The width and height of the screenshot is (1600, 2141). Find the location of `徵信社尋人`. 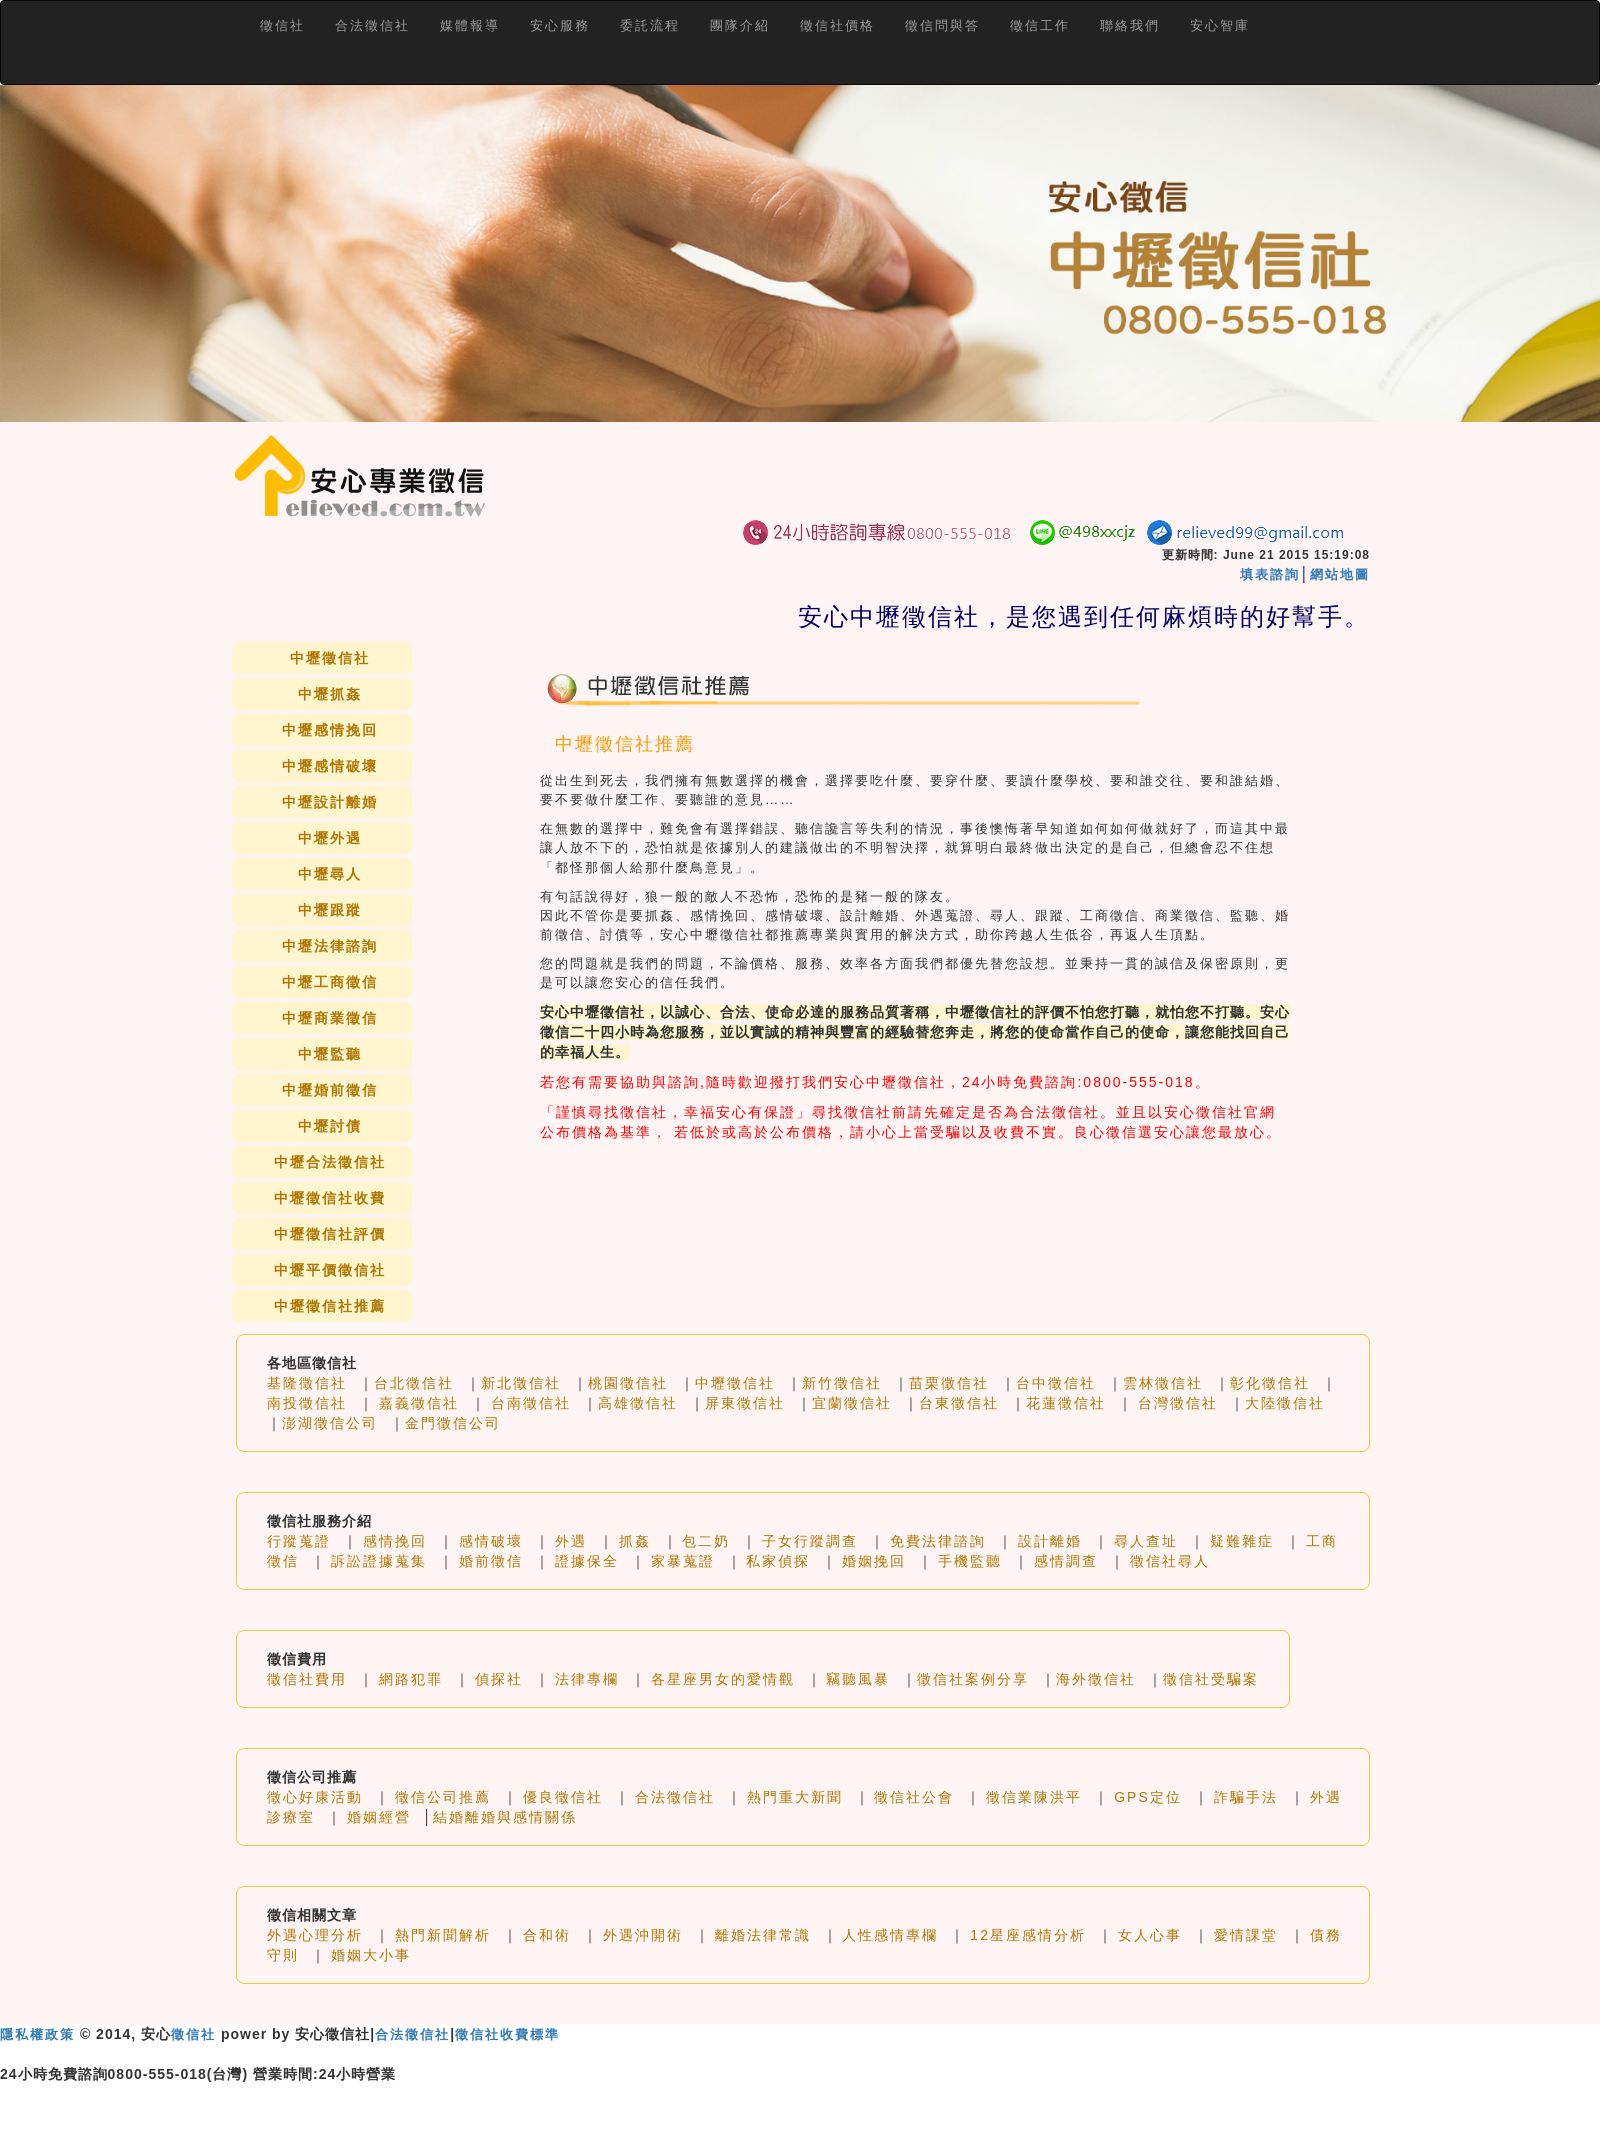

徵信社尋人 is located at coordinates (1170, 1561).